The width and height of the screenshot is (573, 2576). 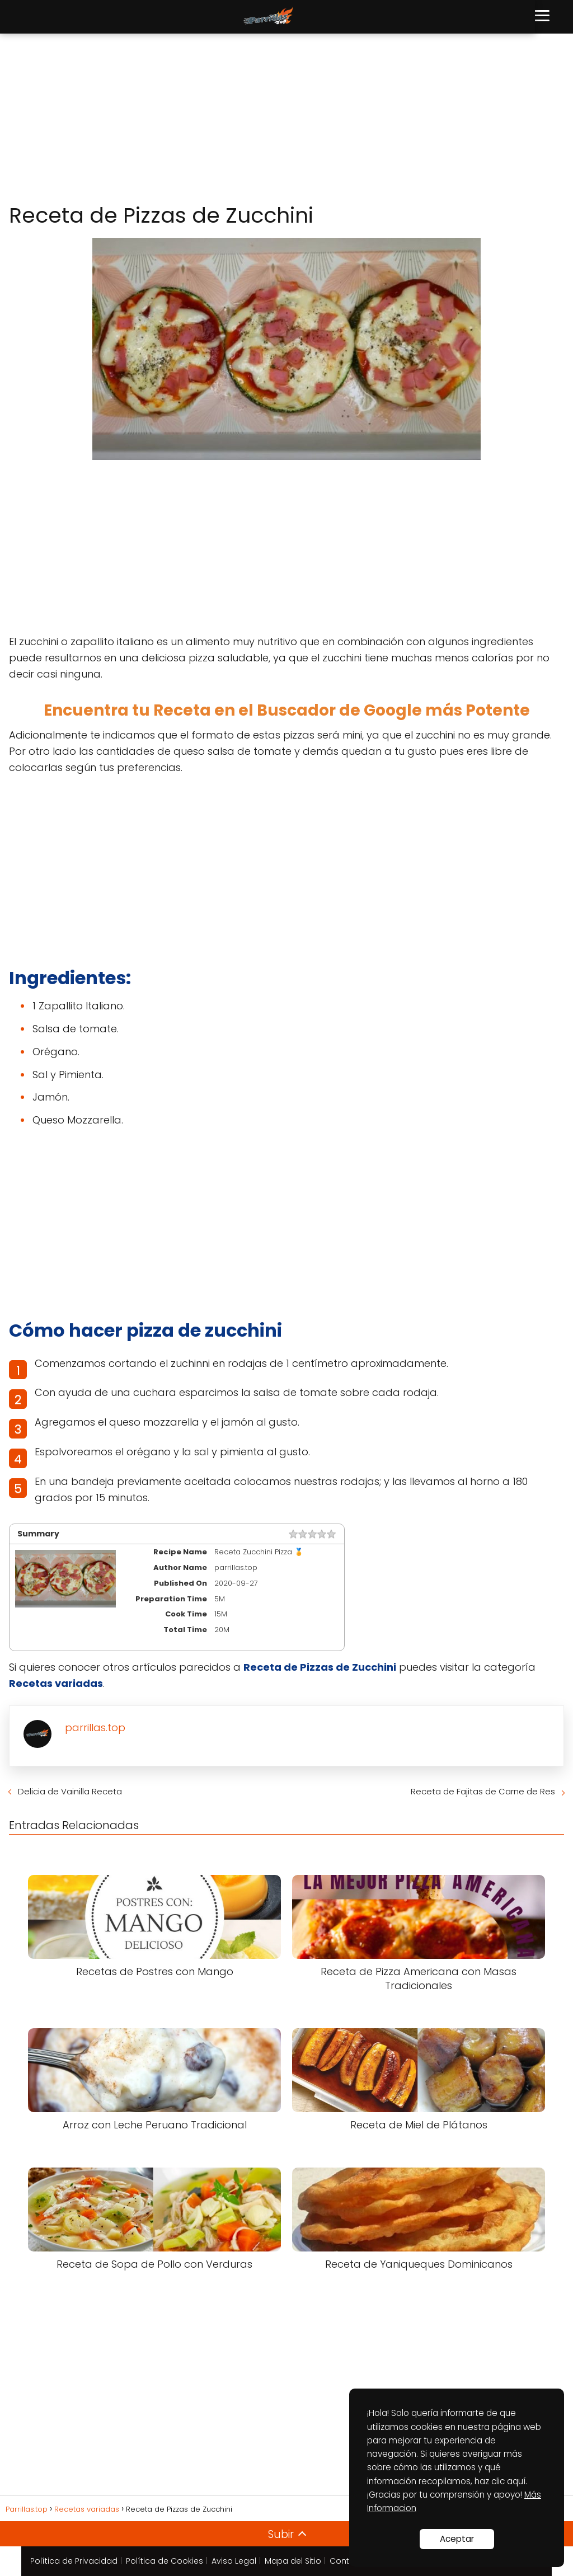 I want to click on Mapa del Sitio, so click(x=293, y=2560).